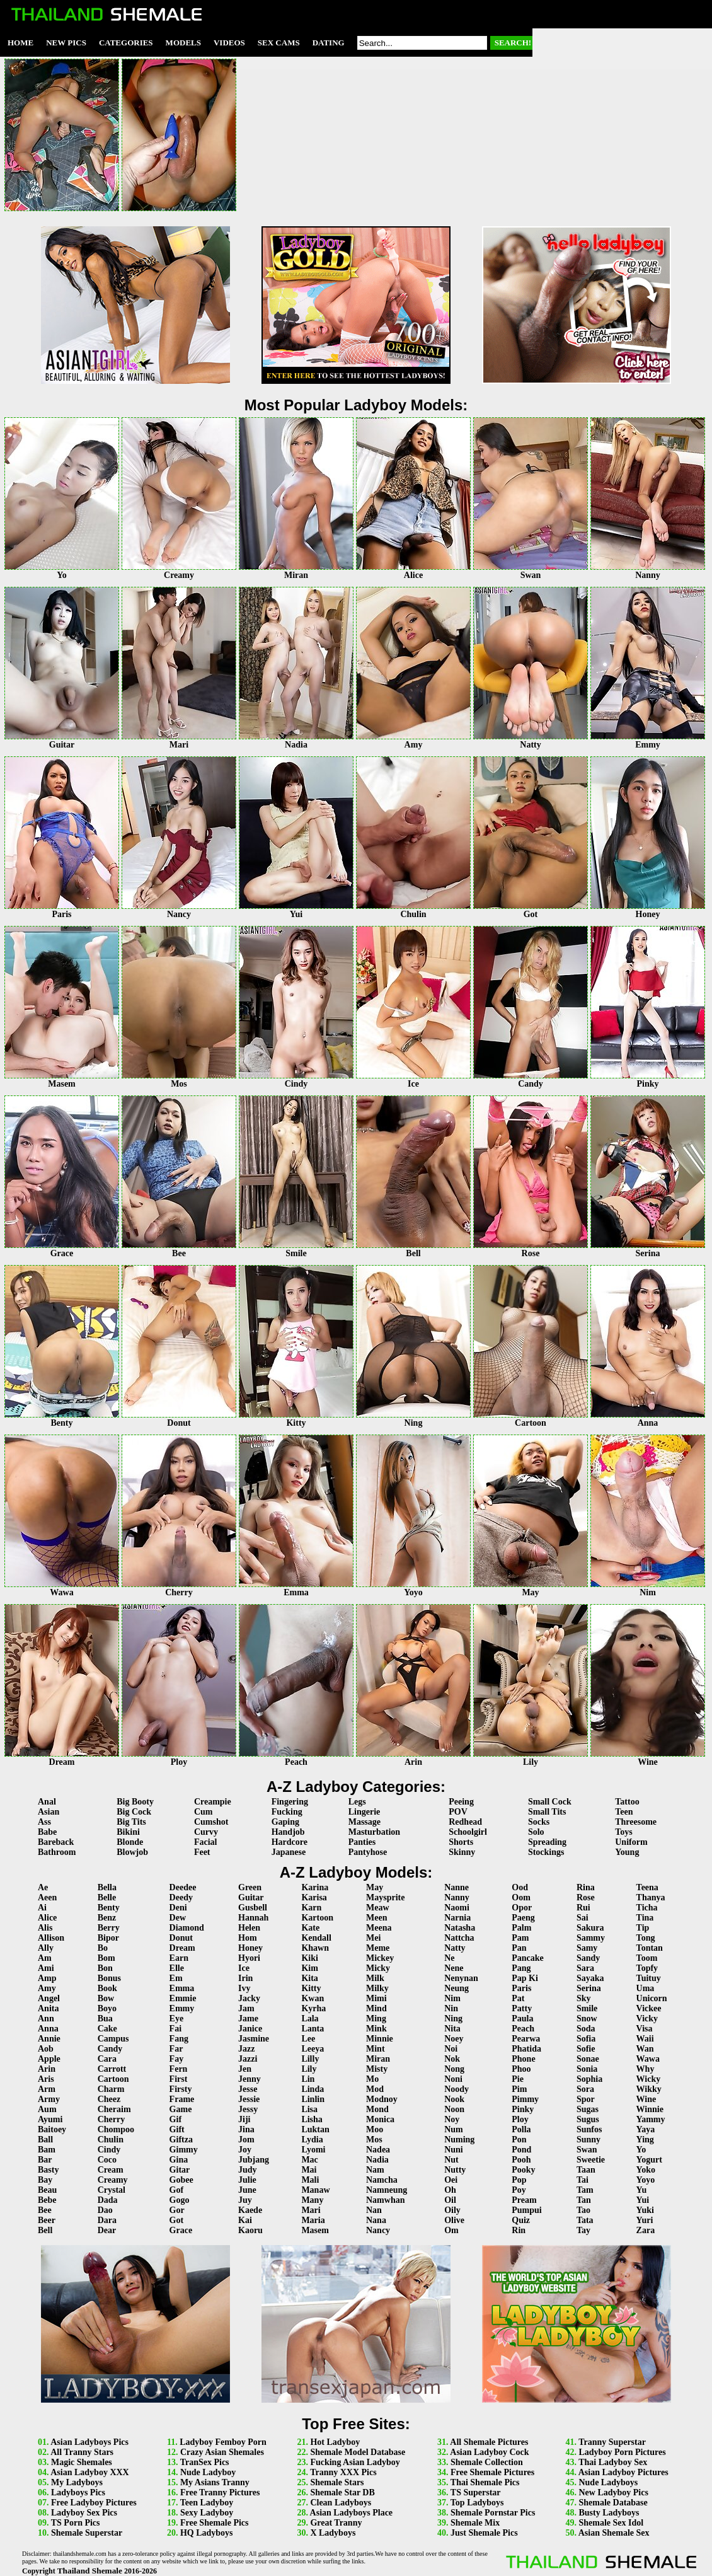 The width and height of the screenshot is (712, 2576). Describe the element at coordinates (186, 1927) in the screenshot. I see `Diamond` at that location.